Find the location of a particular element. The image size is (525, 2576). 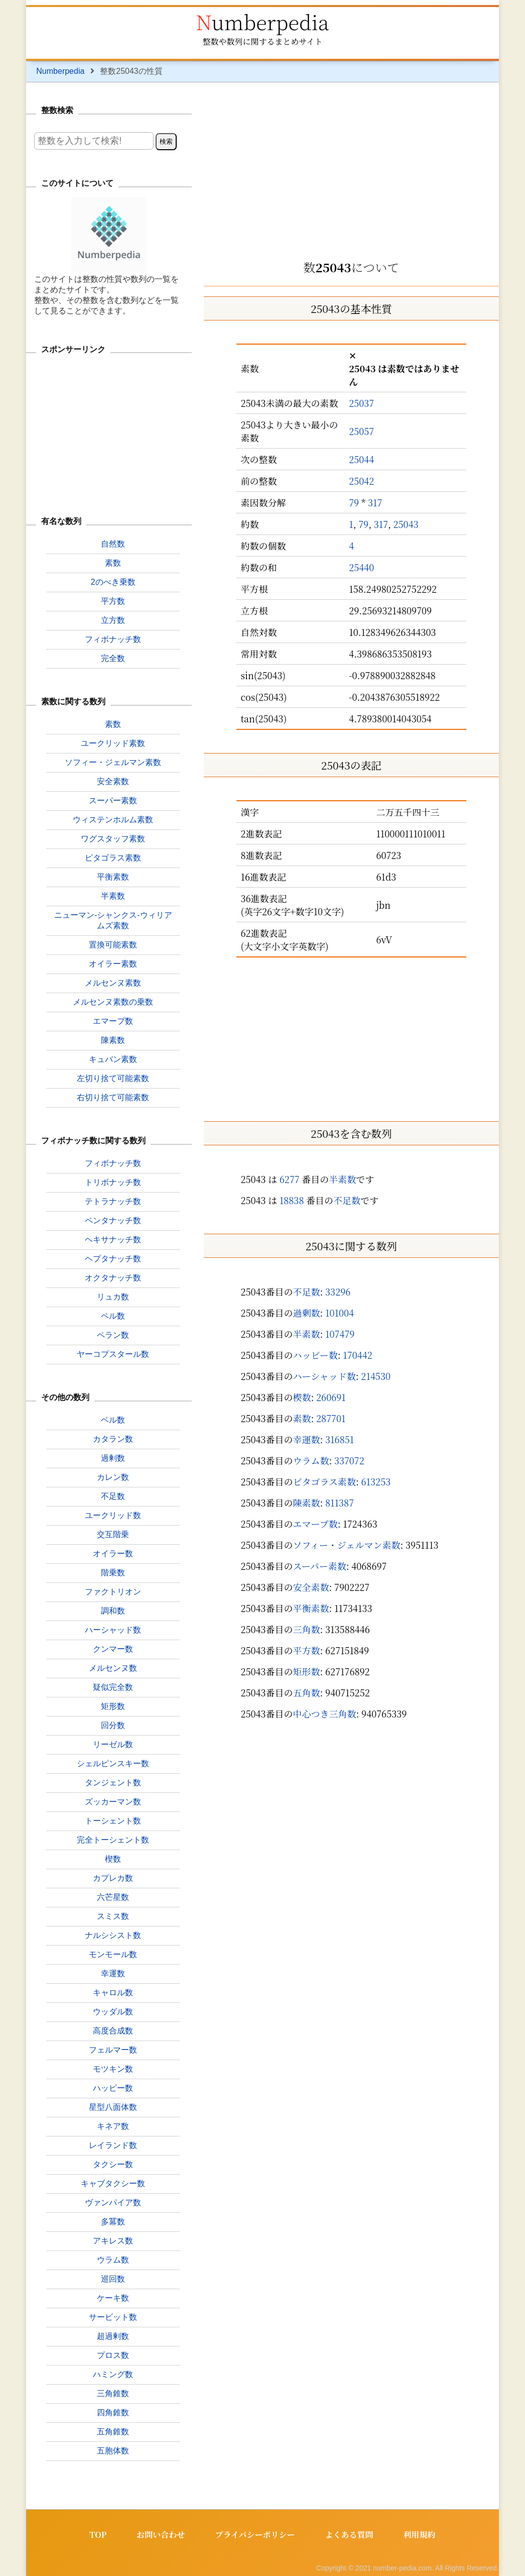

フィボナッチ数 is located at coordinates (113, 639).